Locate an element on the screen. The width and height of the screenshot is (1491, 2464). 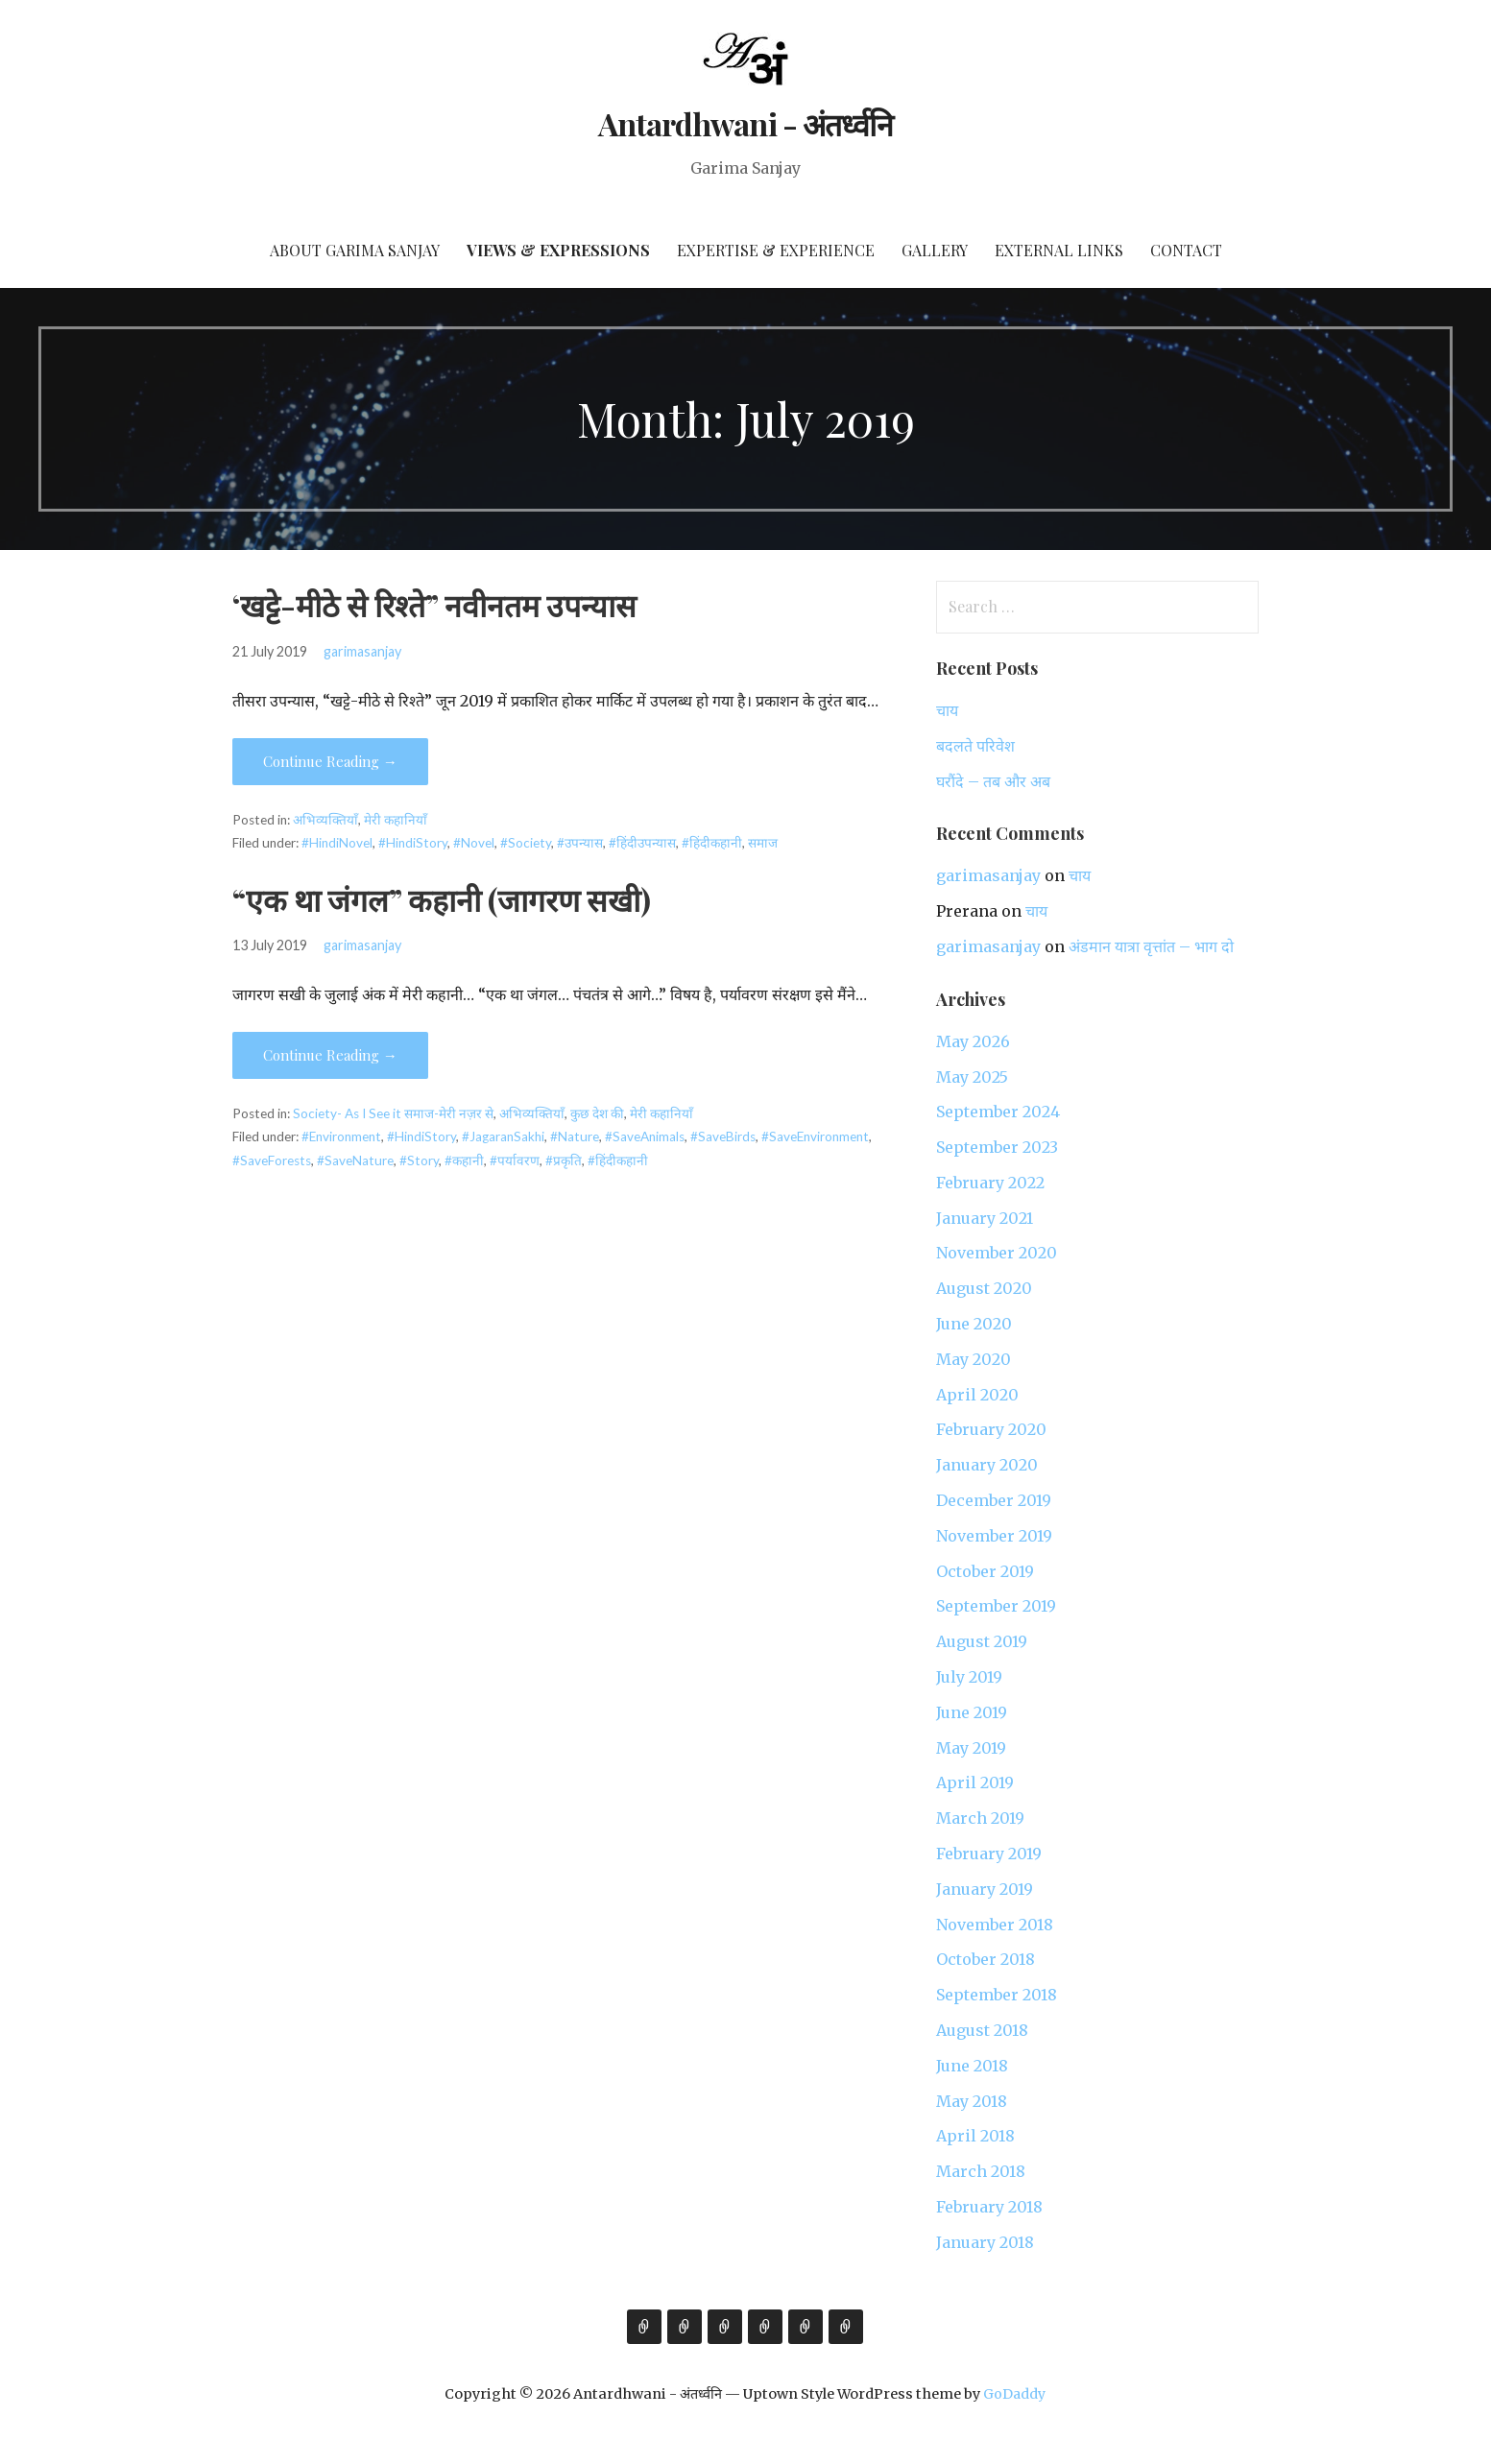
#पर्यावरण is located at coordinates (515, 1160).